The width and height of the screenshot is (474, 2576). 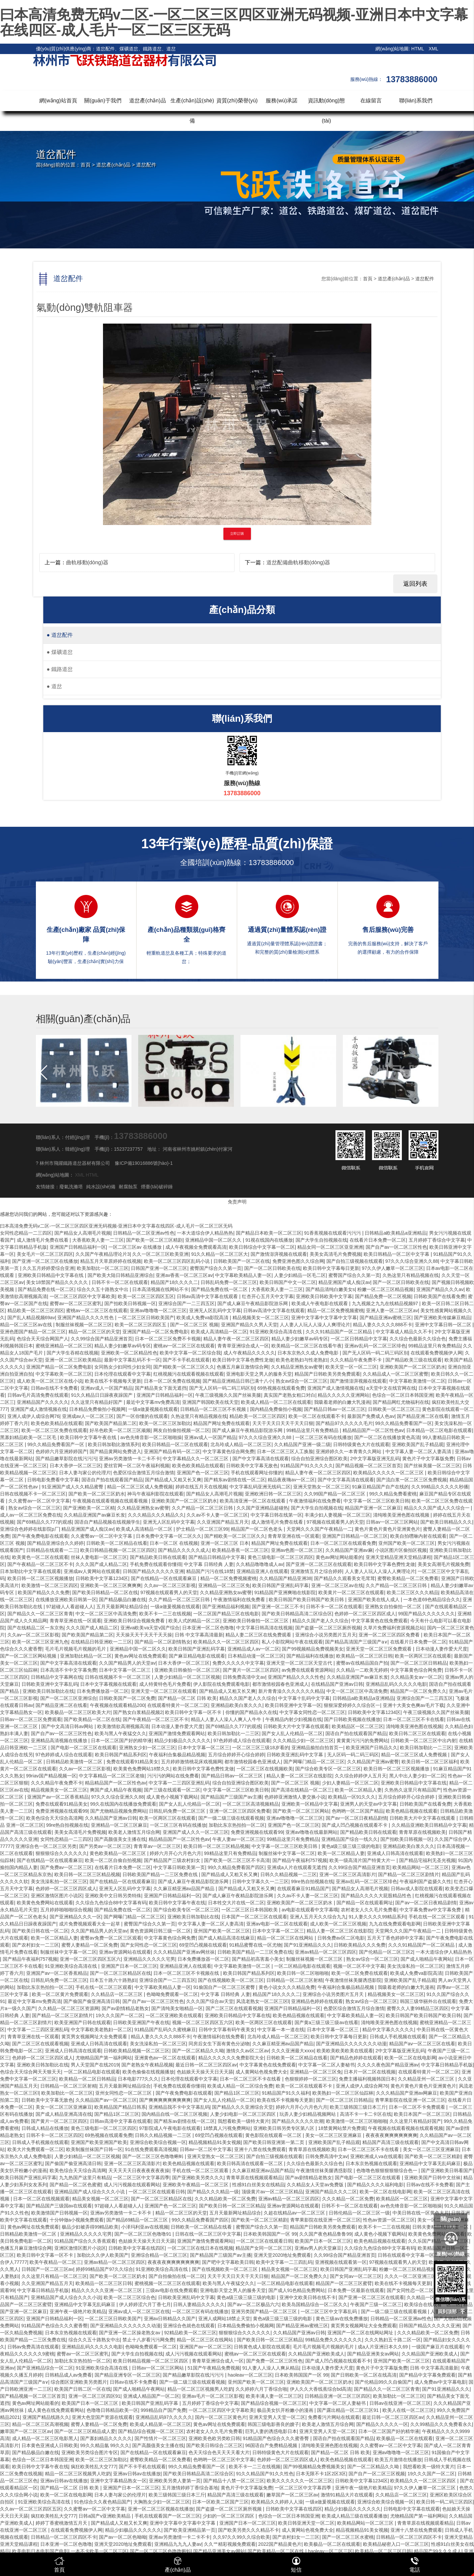 I want to click on 亚洲欧美一区精品中文字幕, so click(x=309, y=1804).